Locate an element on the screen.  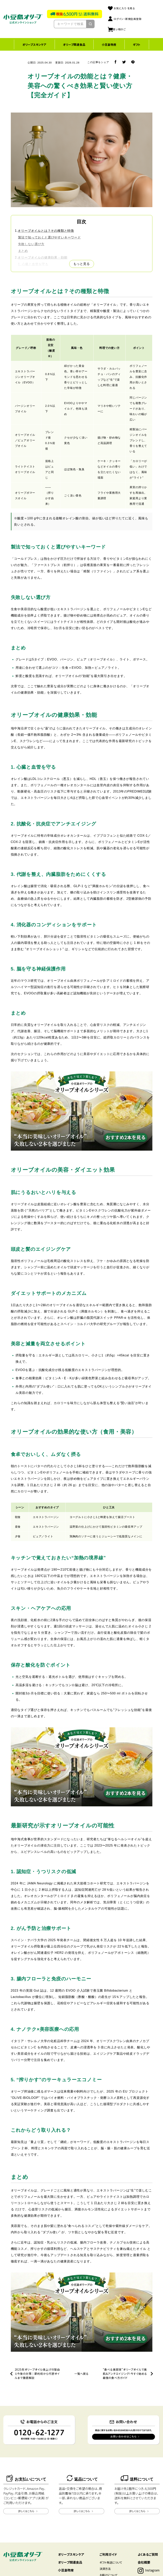
1. ⼼臓と血管を守る is located at coordinates (33, 264).